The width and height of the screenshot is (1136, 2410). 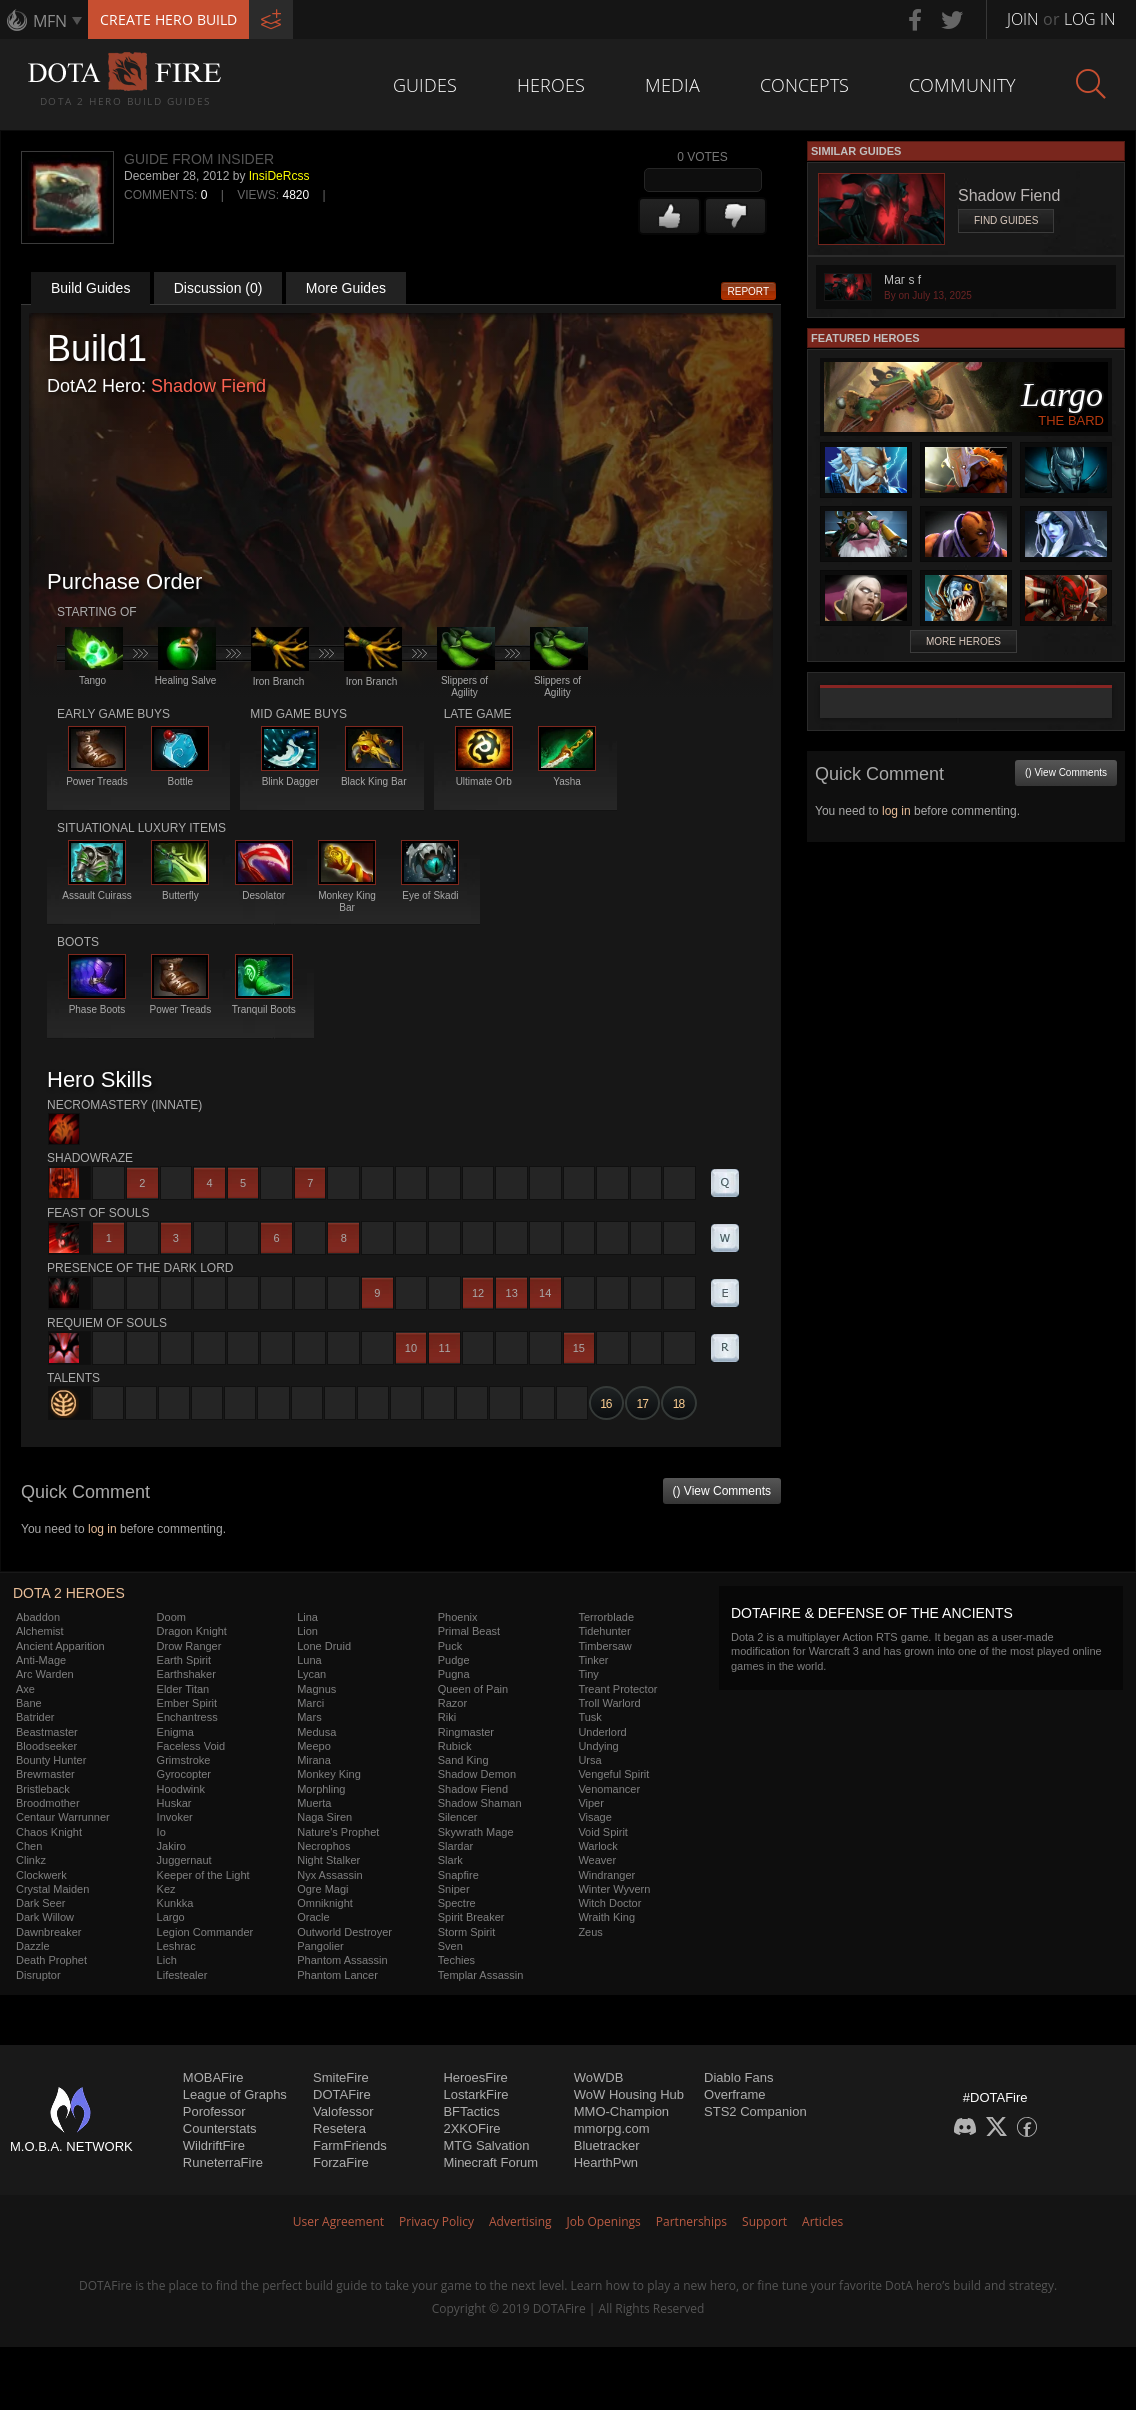 What do you see at coordinates (473, 1689) in the screenshot?
I see `Queen of Pain` at bounding box center [473, 1689].